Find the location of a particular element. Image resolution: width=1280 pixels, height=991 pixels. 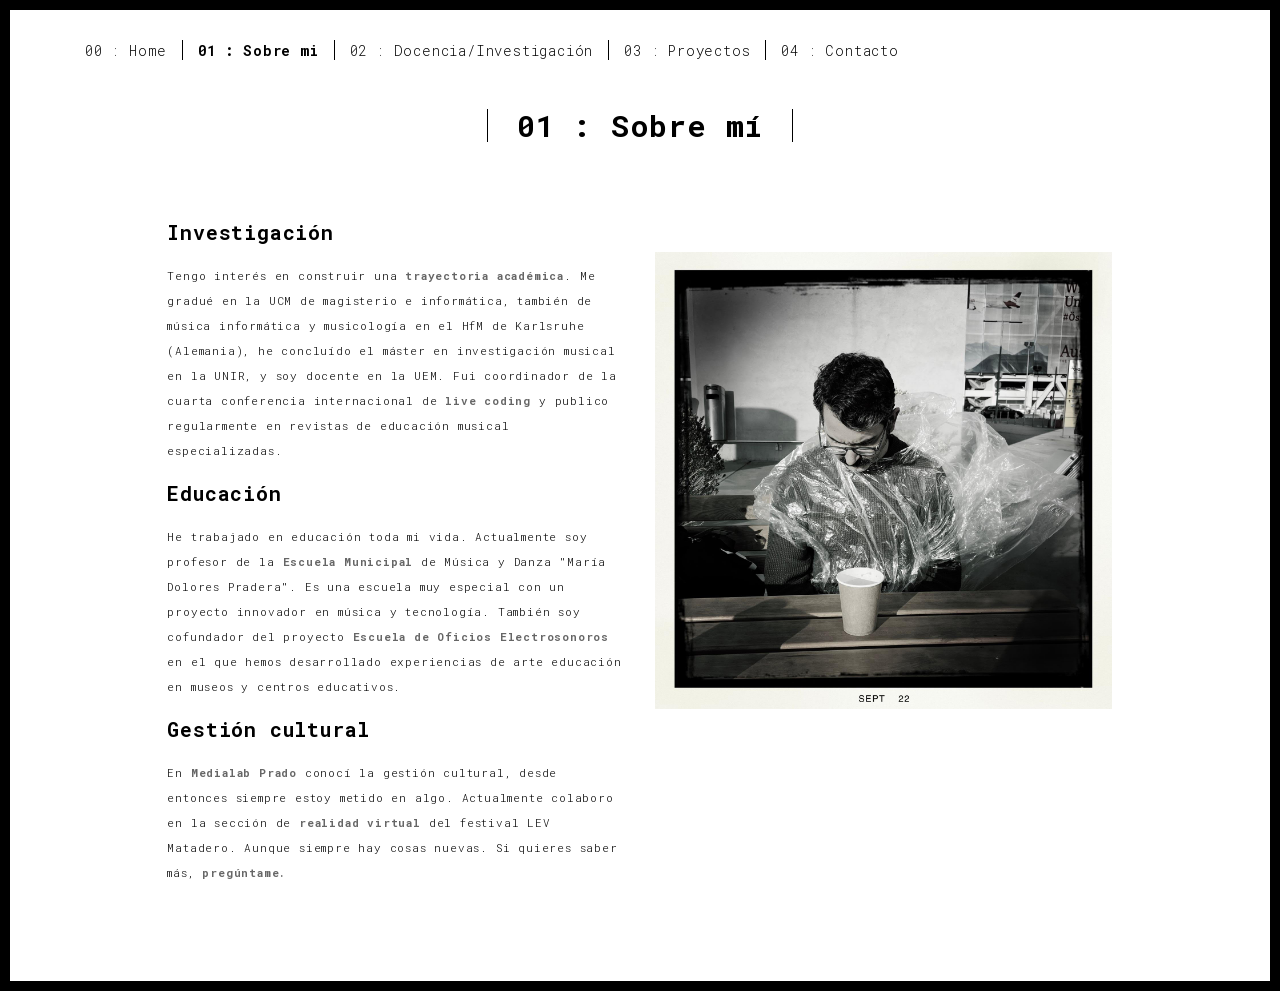

00 : Home is located at coordinates (126, 50).